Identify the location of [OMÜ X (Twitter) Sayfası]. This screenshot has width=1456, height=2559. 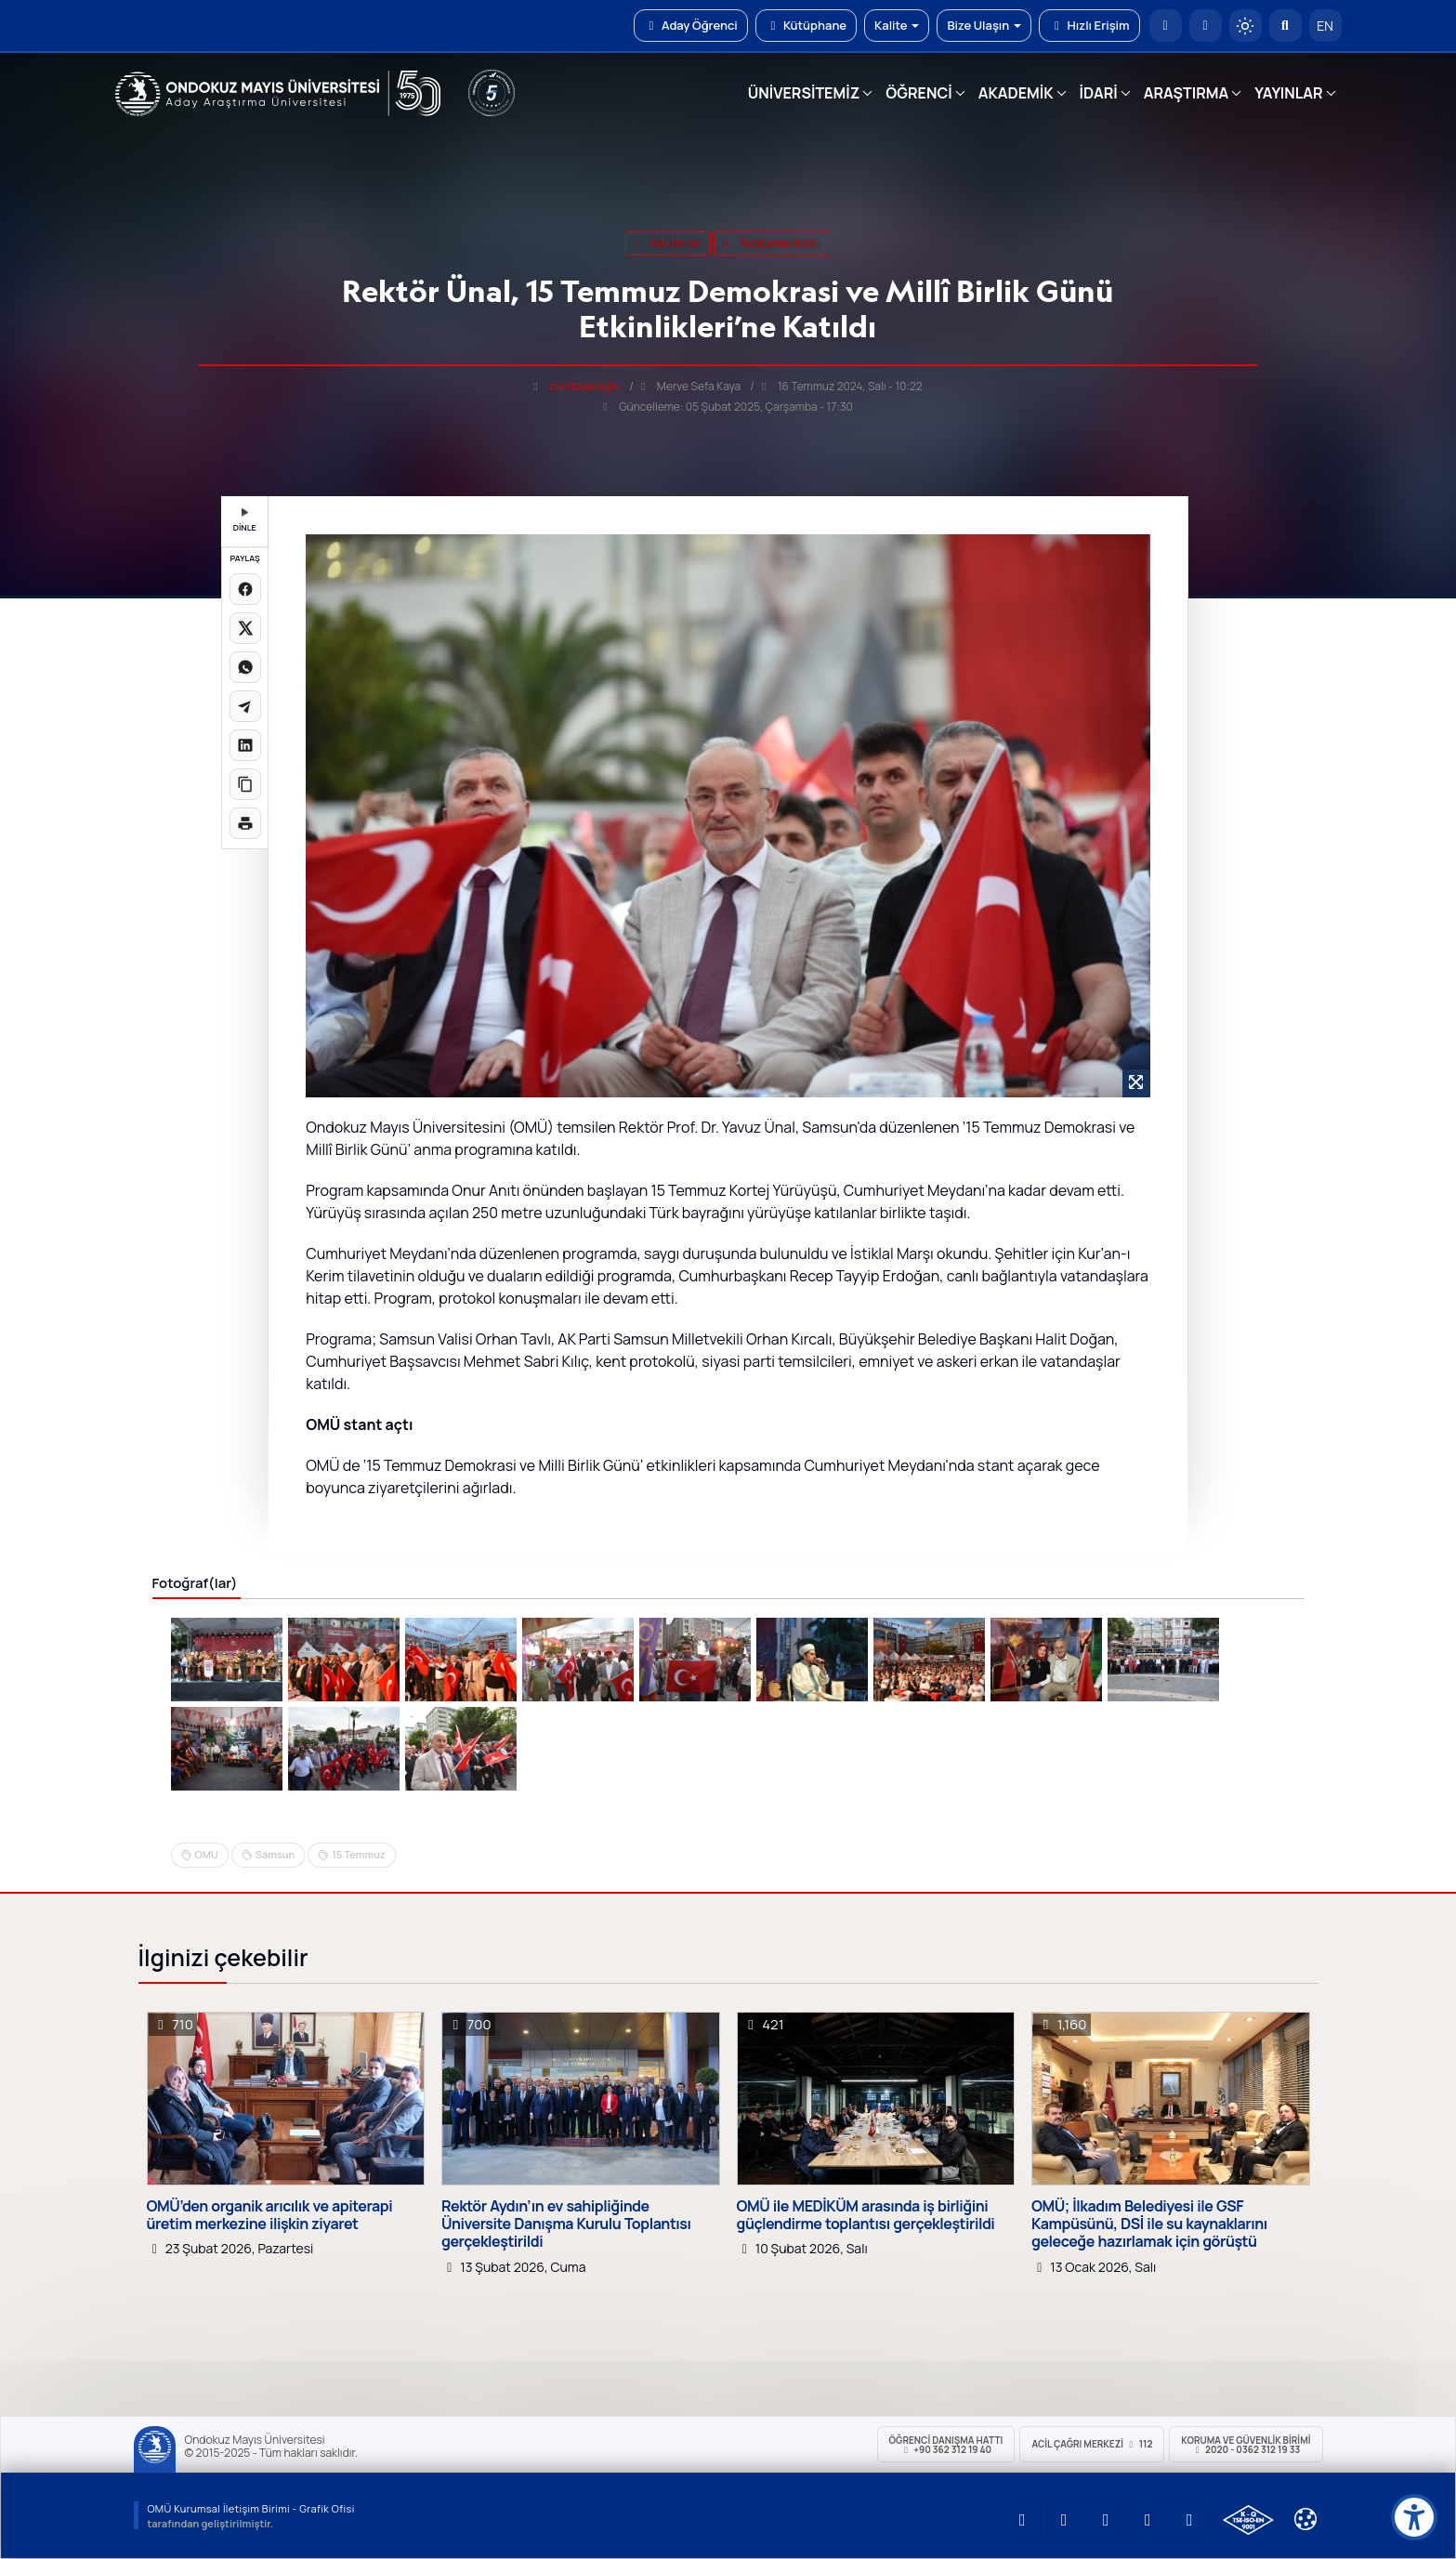
(1148, 2520).